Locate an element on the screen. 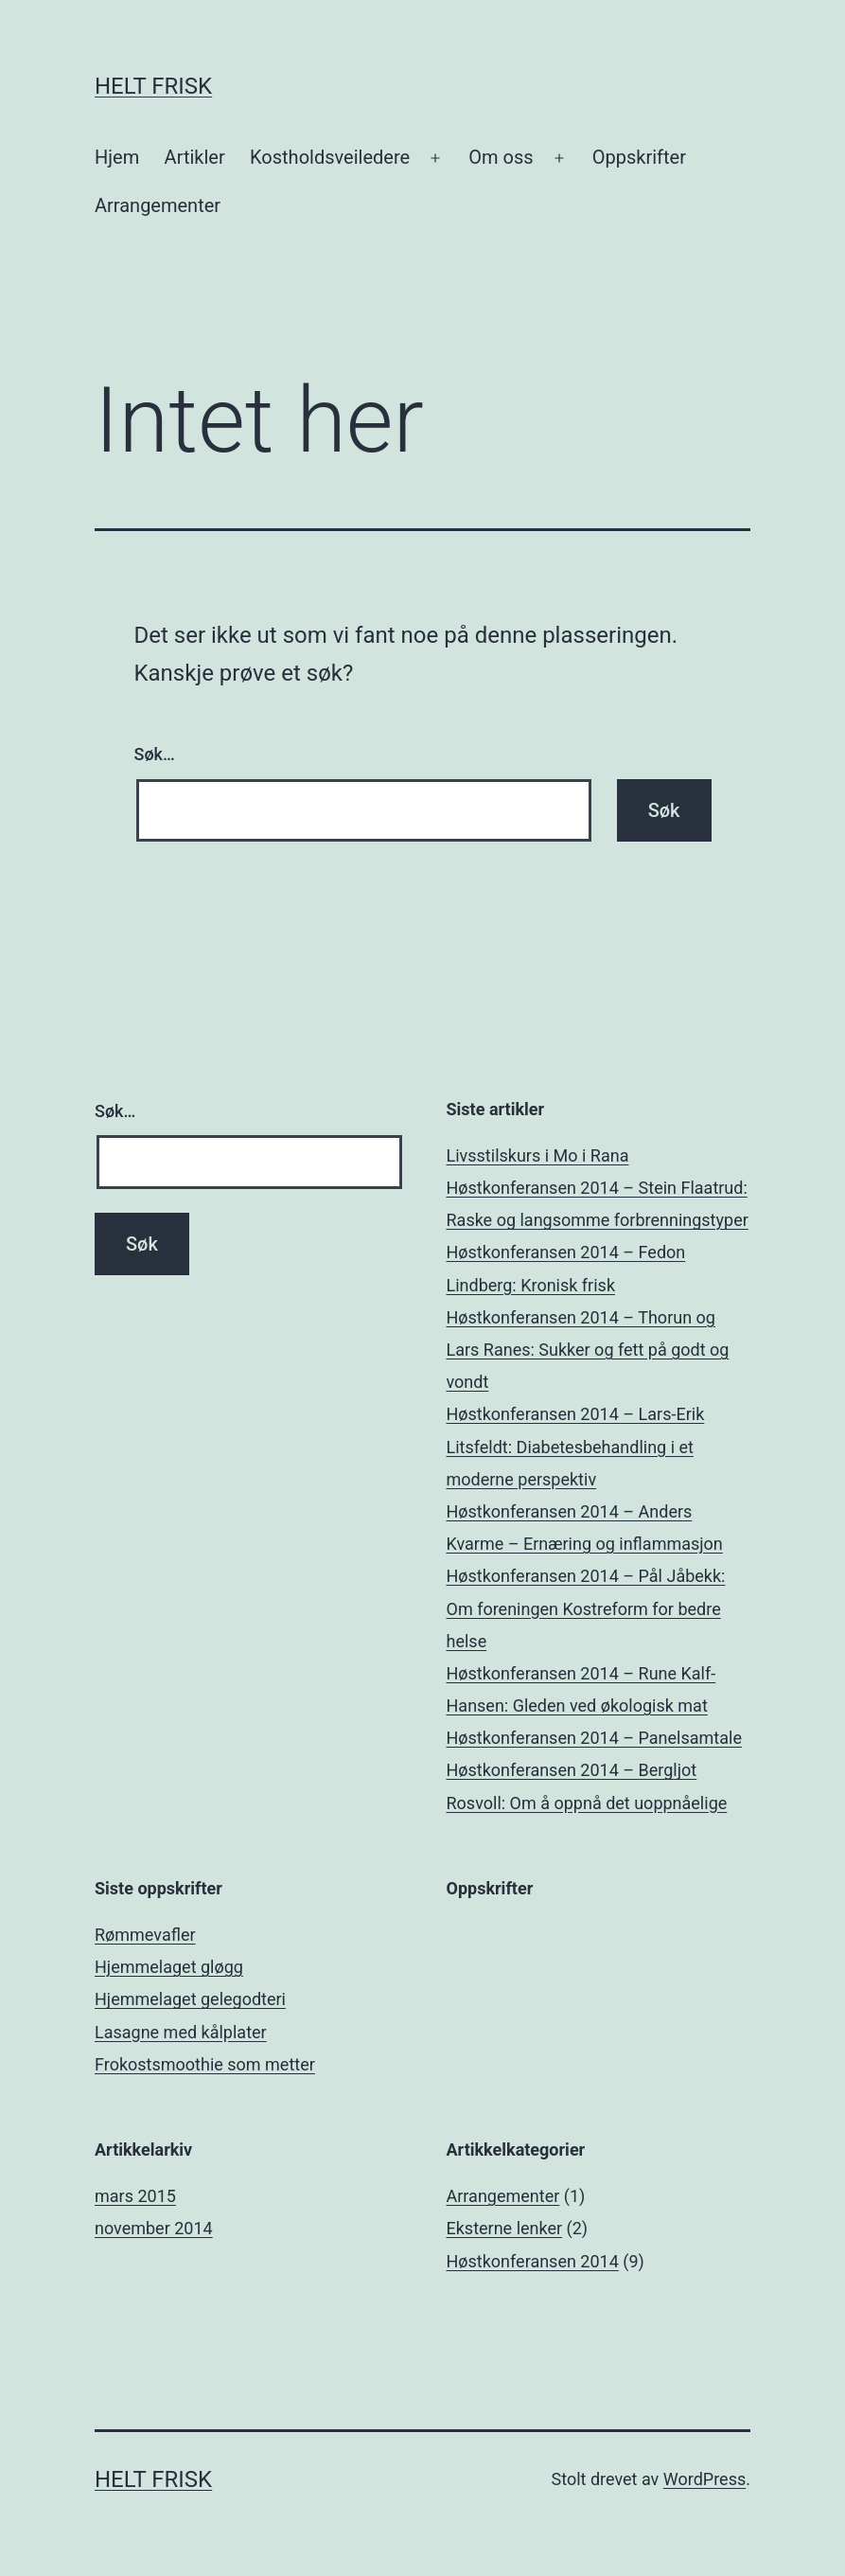  Høstkonferansen 2014 – Pål Jåbekk: Om foreningen Kostreform for bedre helse is located at coordinates (586, 1608).